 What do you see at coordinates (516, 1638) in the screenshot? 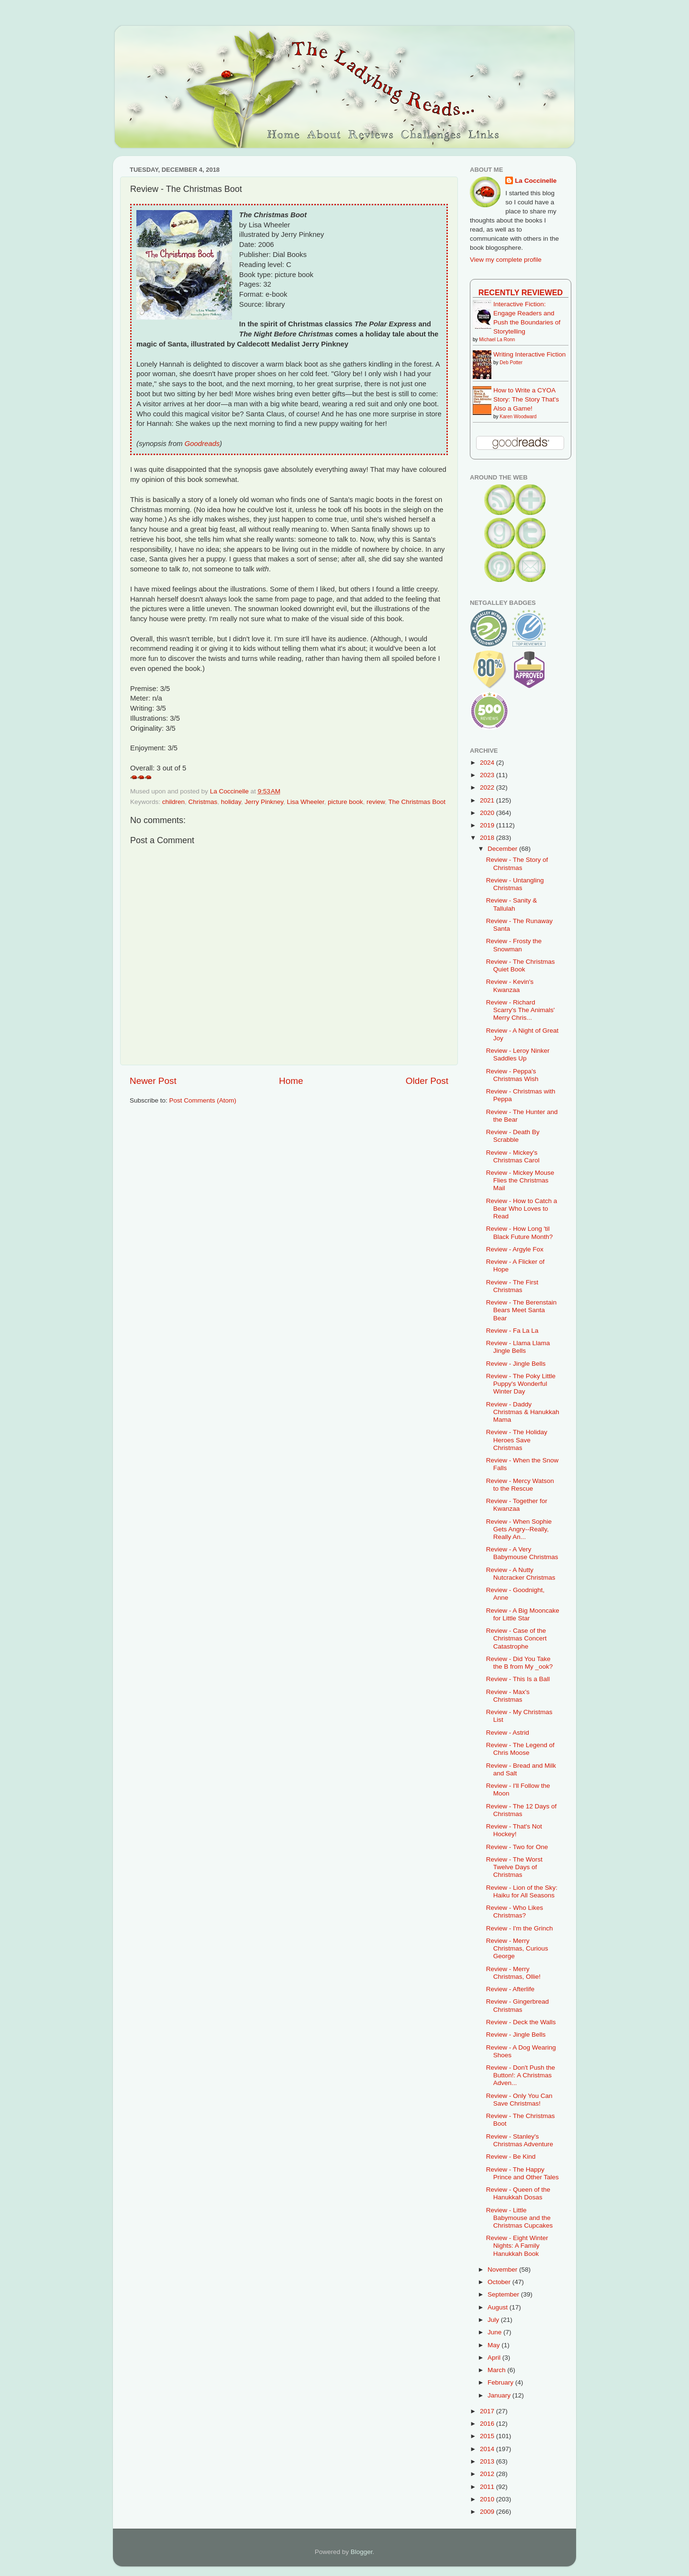
I see `Review - Case of the Christmas Concert Catastrophe` at bounding box center [516, 1638].